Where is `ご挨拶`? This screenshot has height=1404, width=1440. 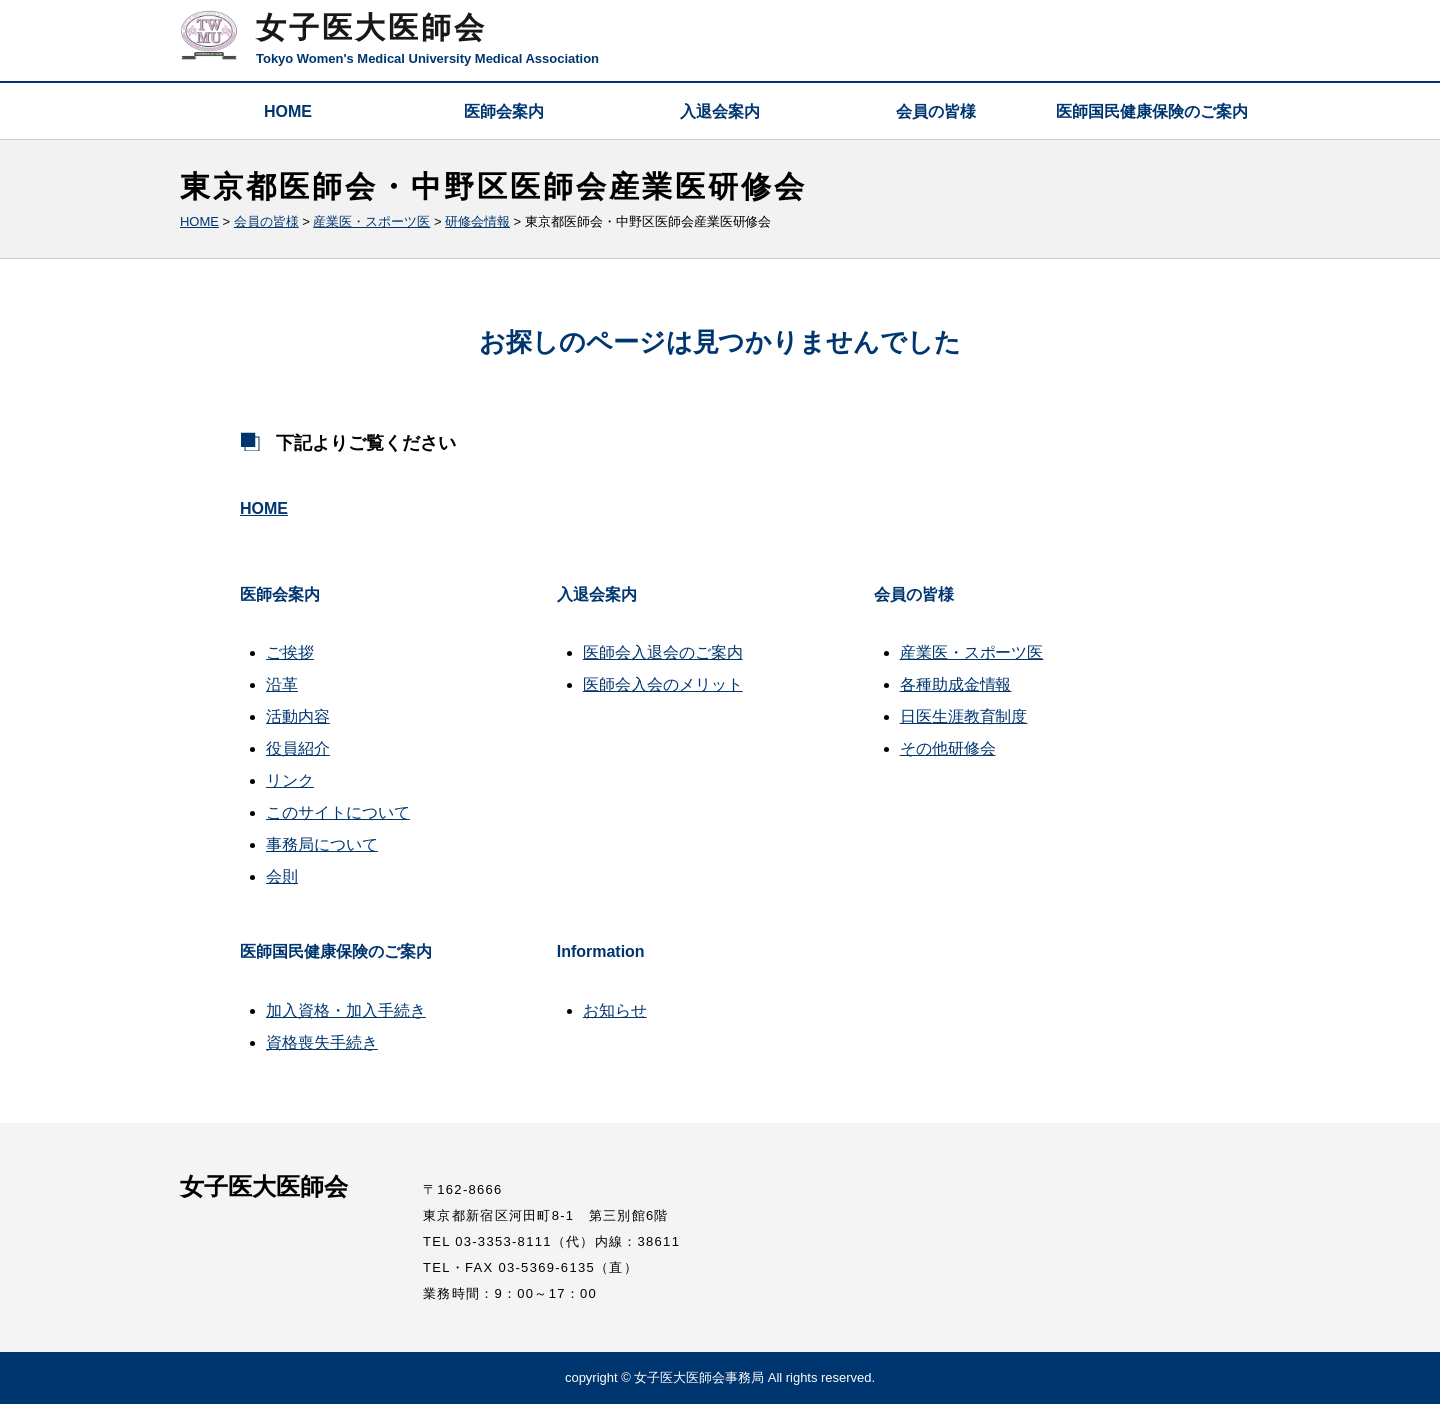 ご挨拶 is located at coordinates (290, 652).